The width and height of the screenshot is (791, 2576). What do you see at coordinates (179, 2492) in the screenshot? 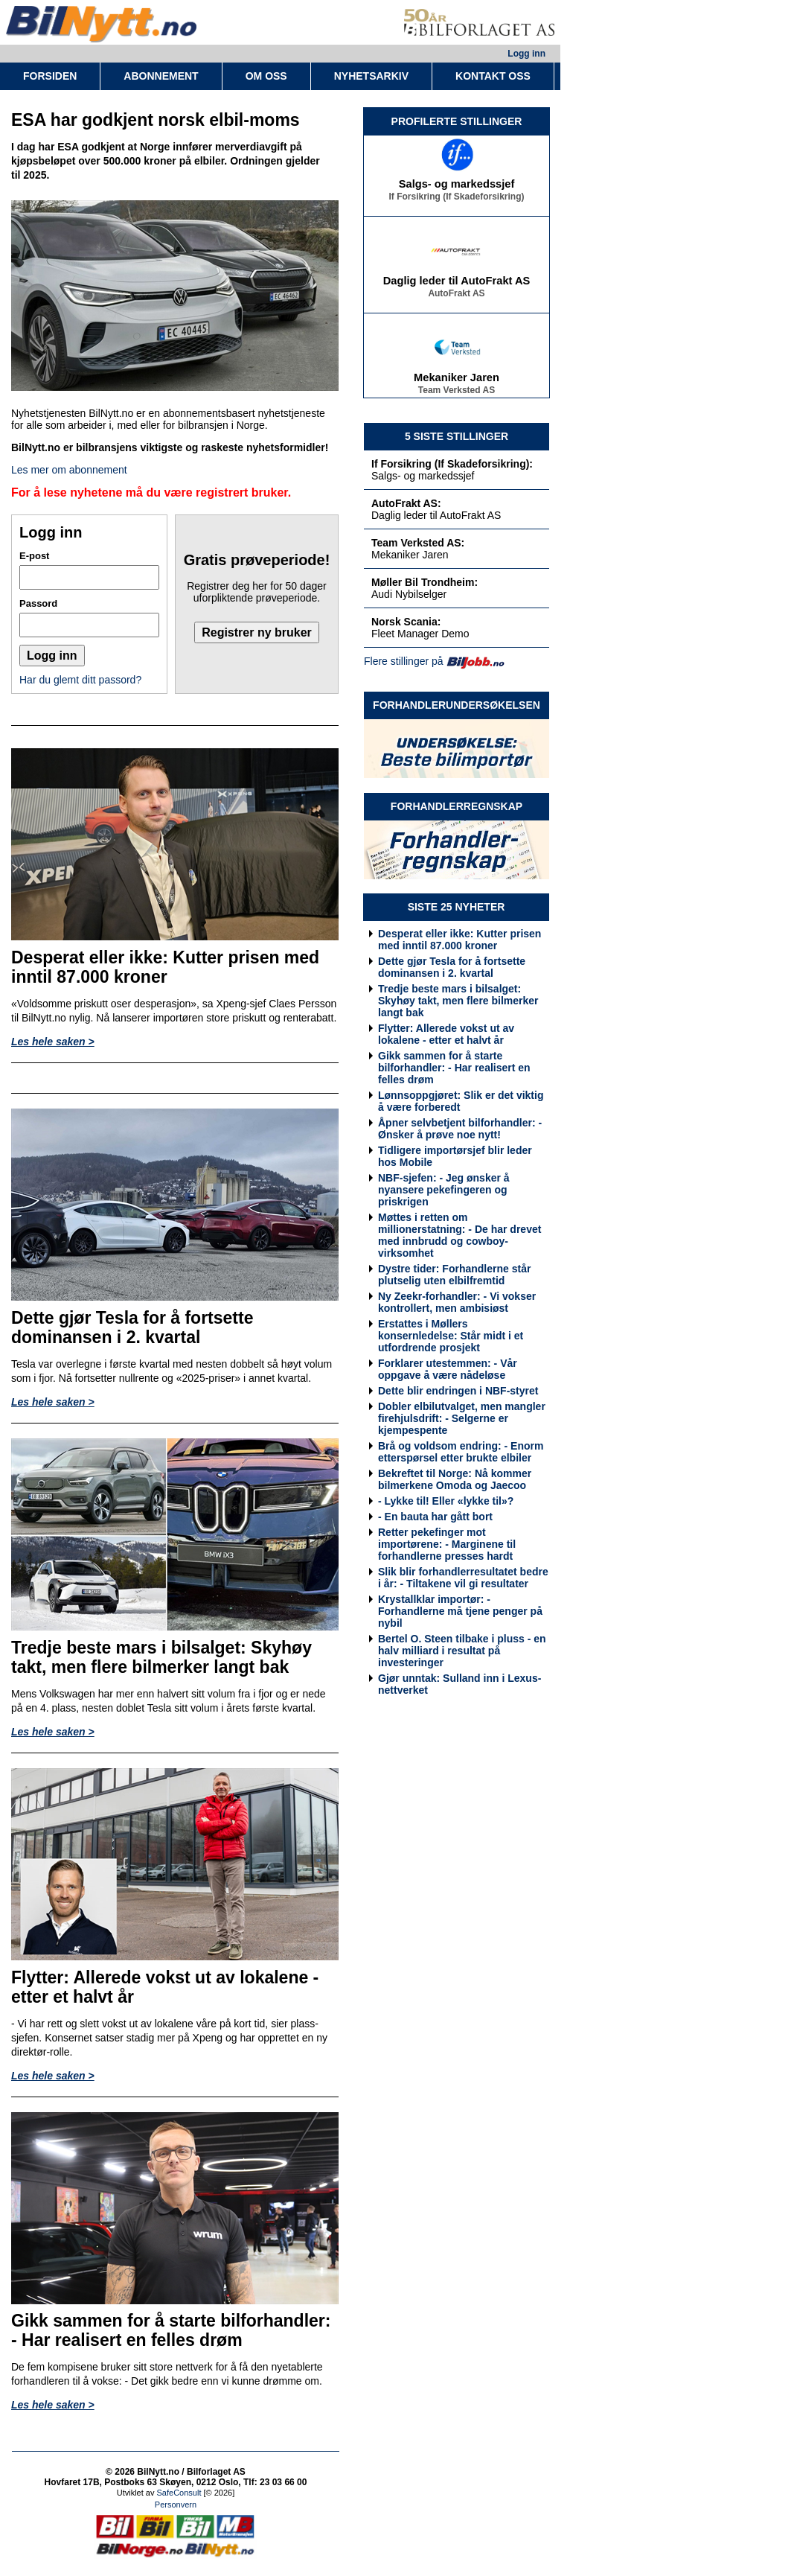
I see `SafeConsult` at bounding box center [179, 2492].